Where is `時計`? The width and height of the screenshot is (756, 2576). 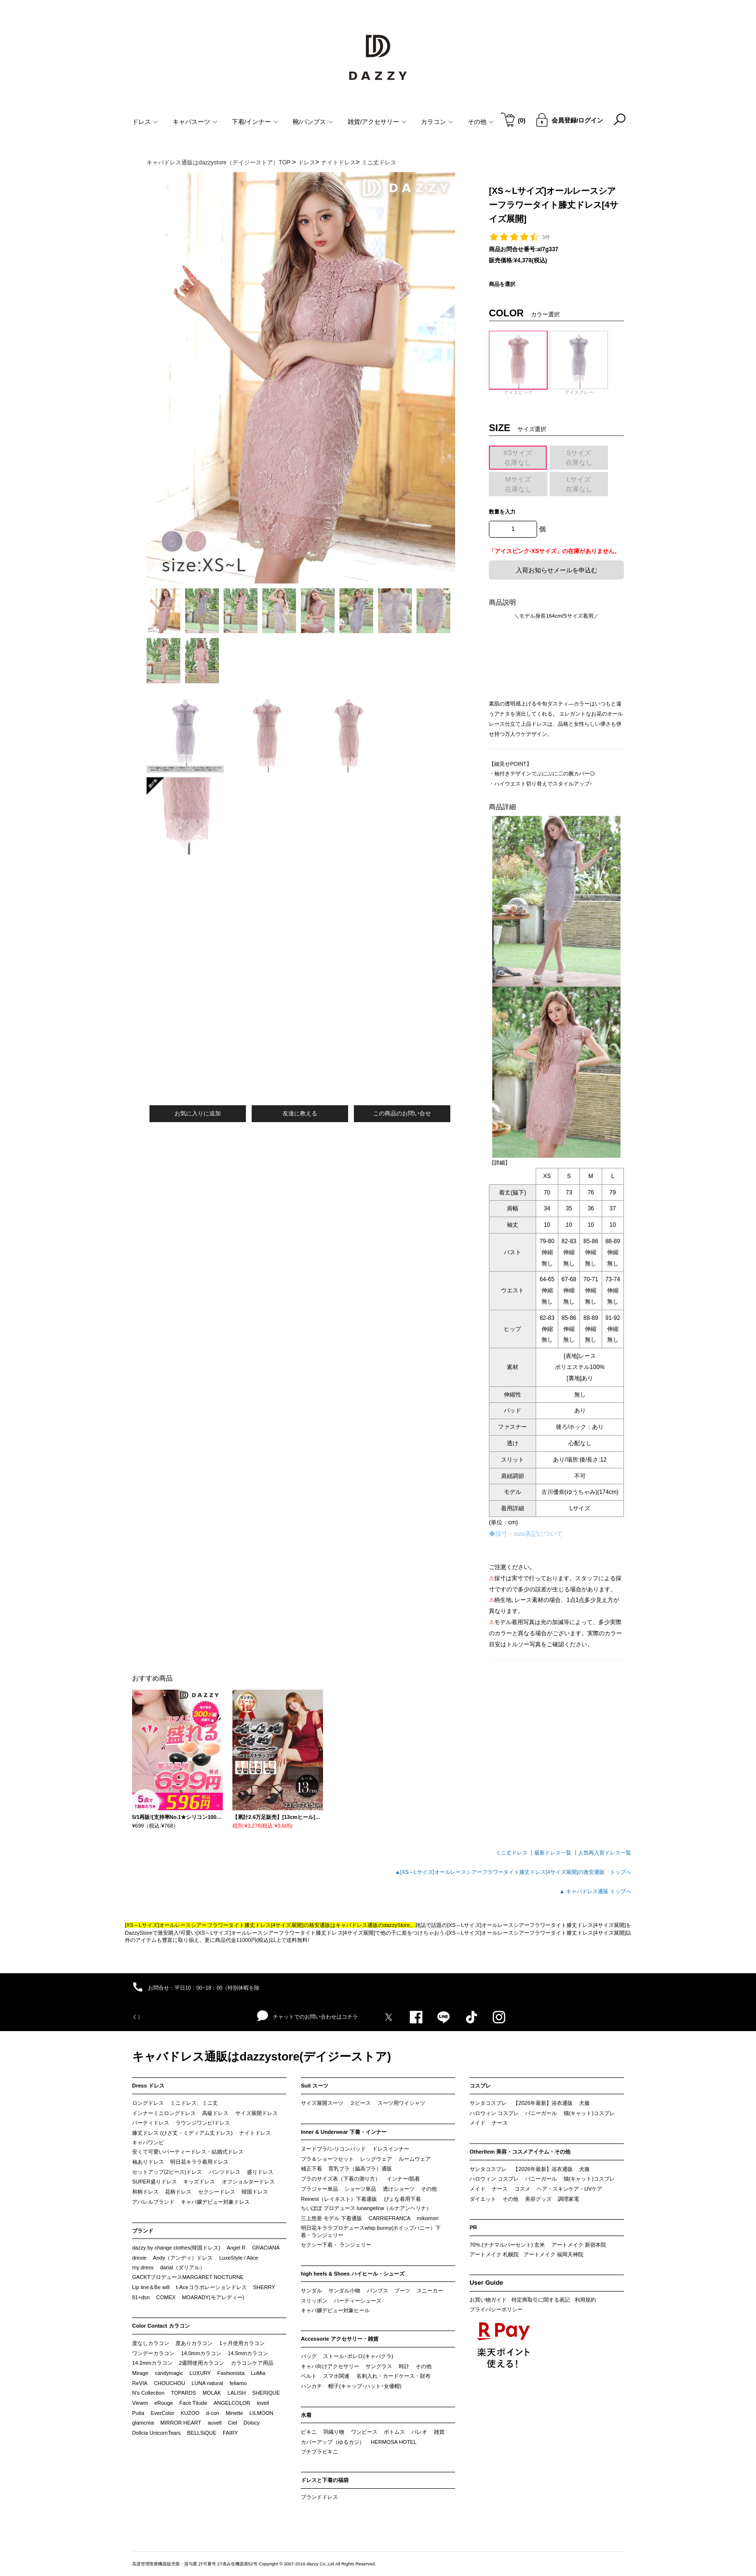
時計 is located at coordinates (404, 2366).